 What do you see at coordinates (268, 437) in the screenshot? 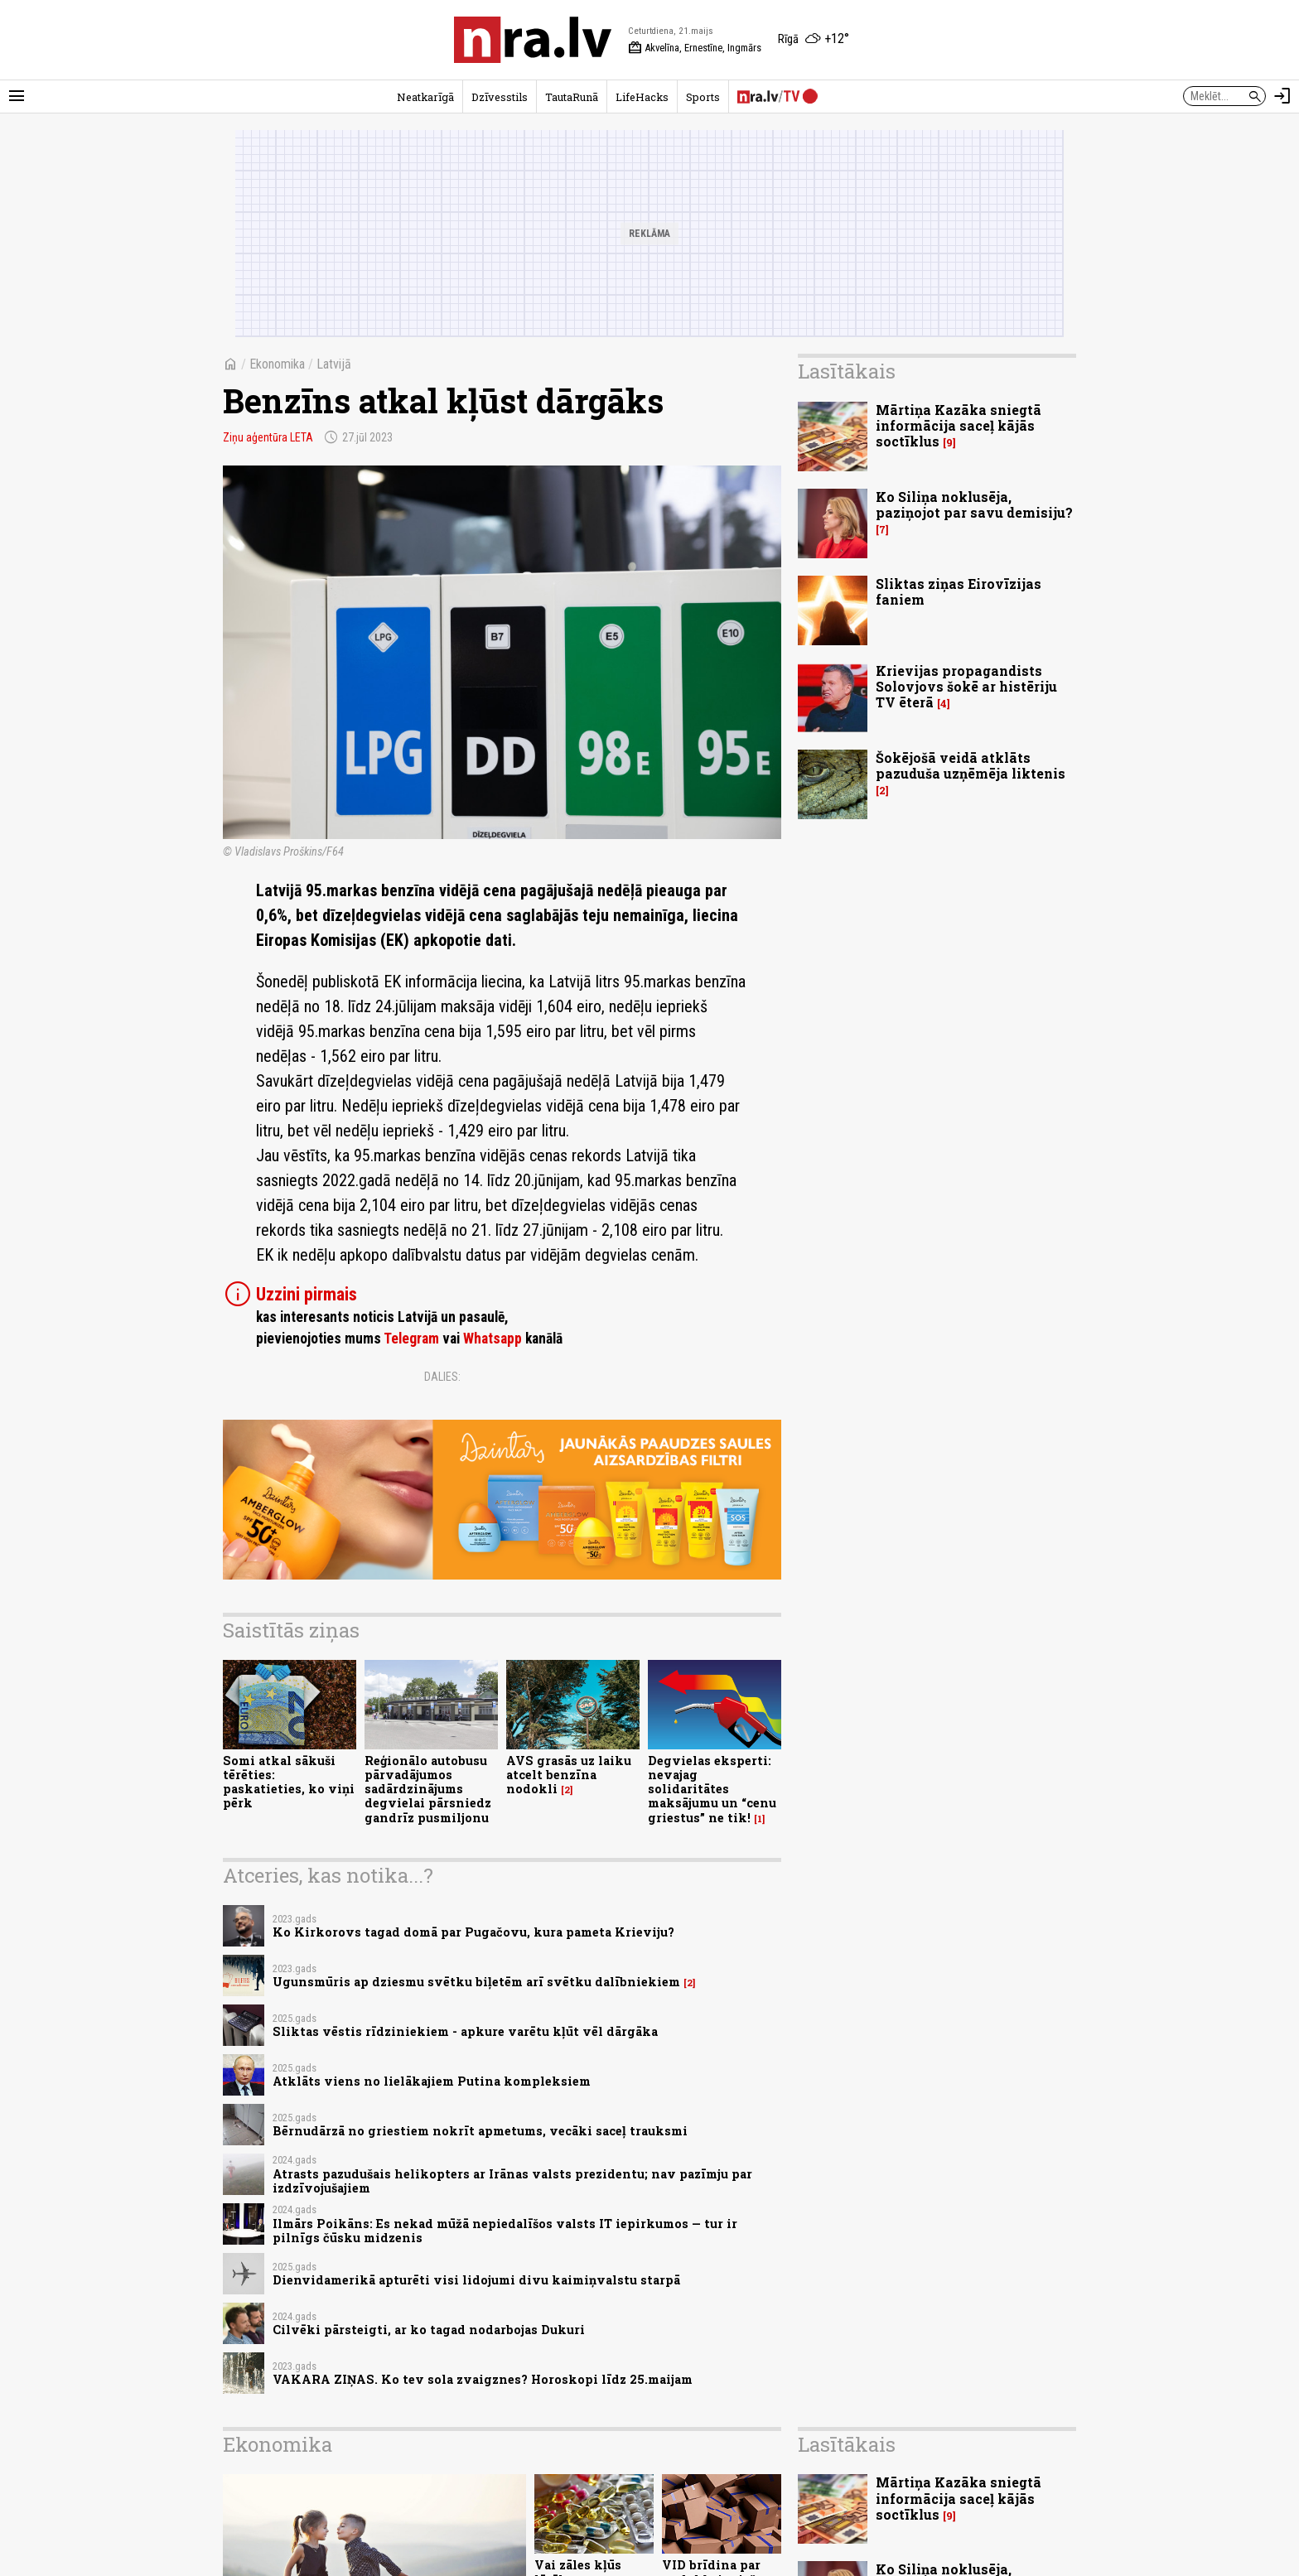
I see `Ziņu aģentūra LETA` at bounding box center [268, 437].